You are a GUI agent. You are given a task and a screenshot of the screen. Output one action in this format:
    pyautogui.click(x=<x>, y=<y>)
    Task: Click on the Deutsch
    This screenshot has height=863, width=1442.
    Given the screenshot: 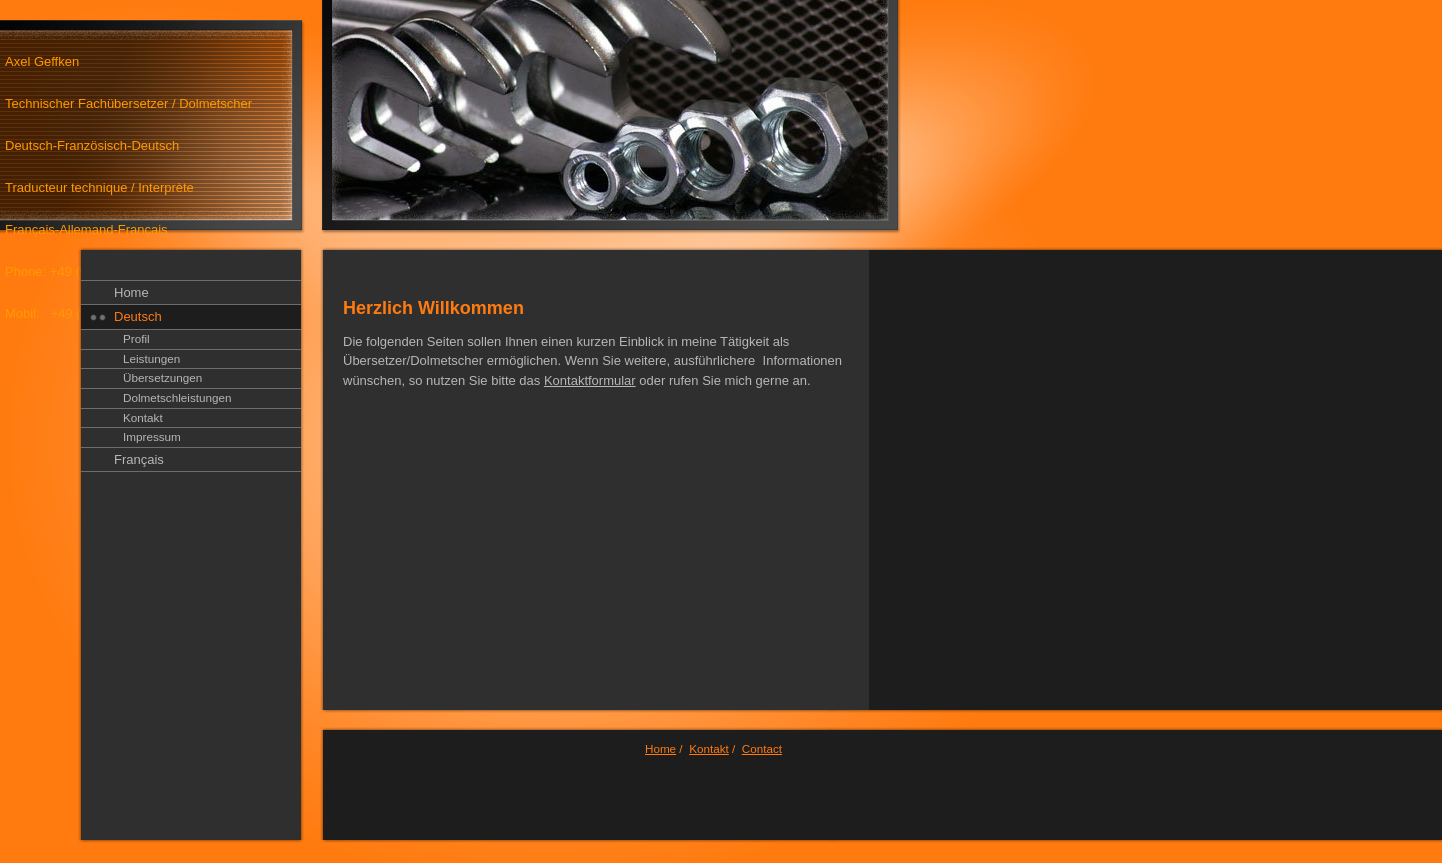 What is the action you would take?
    pyautogui.click(x=138, y=316)
    